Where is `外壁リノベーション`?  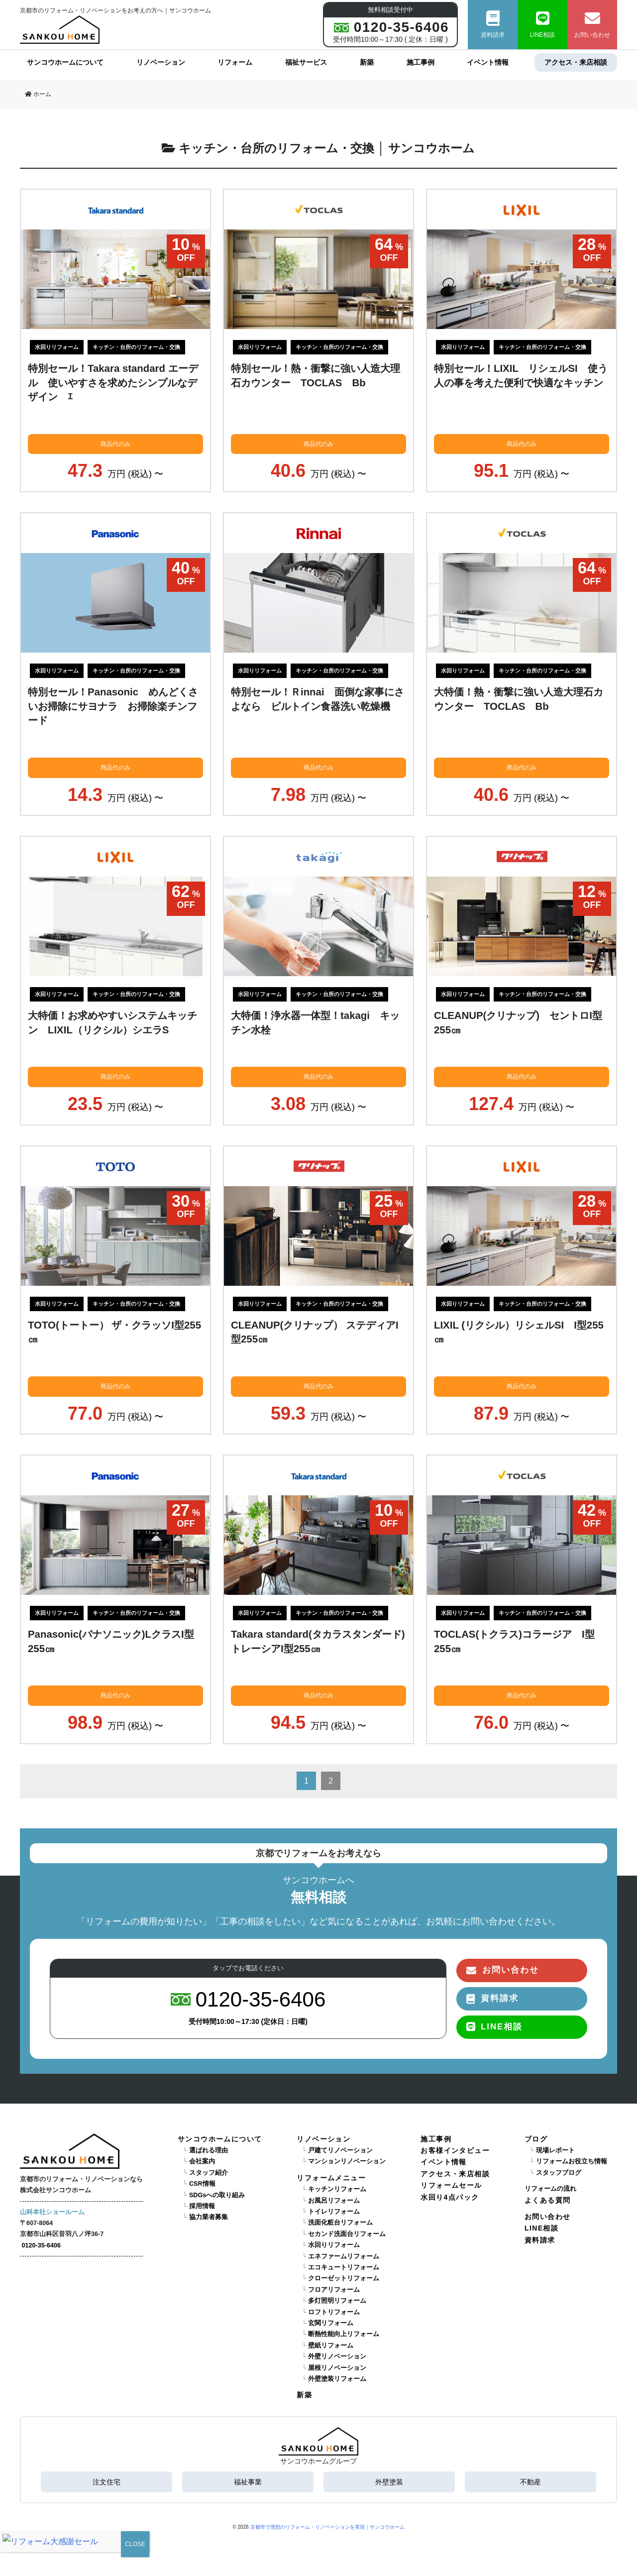
外壁リノベーション is located at coordinates (337, 2356).